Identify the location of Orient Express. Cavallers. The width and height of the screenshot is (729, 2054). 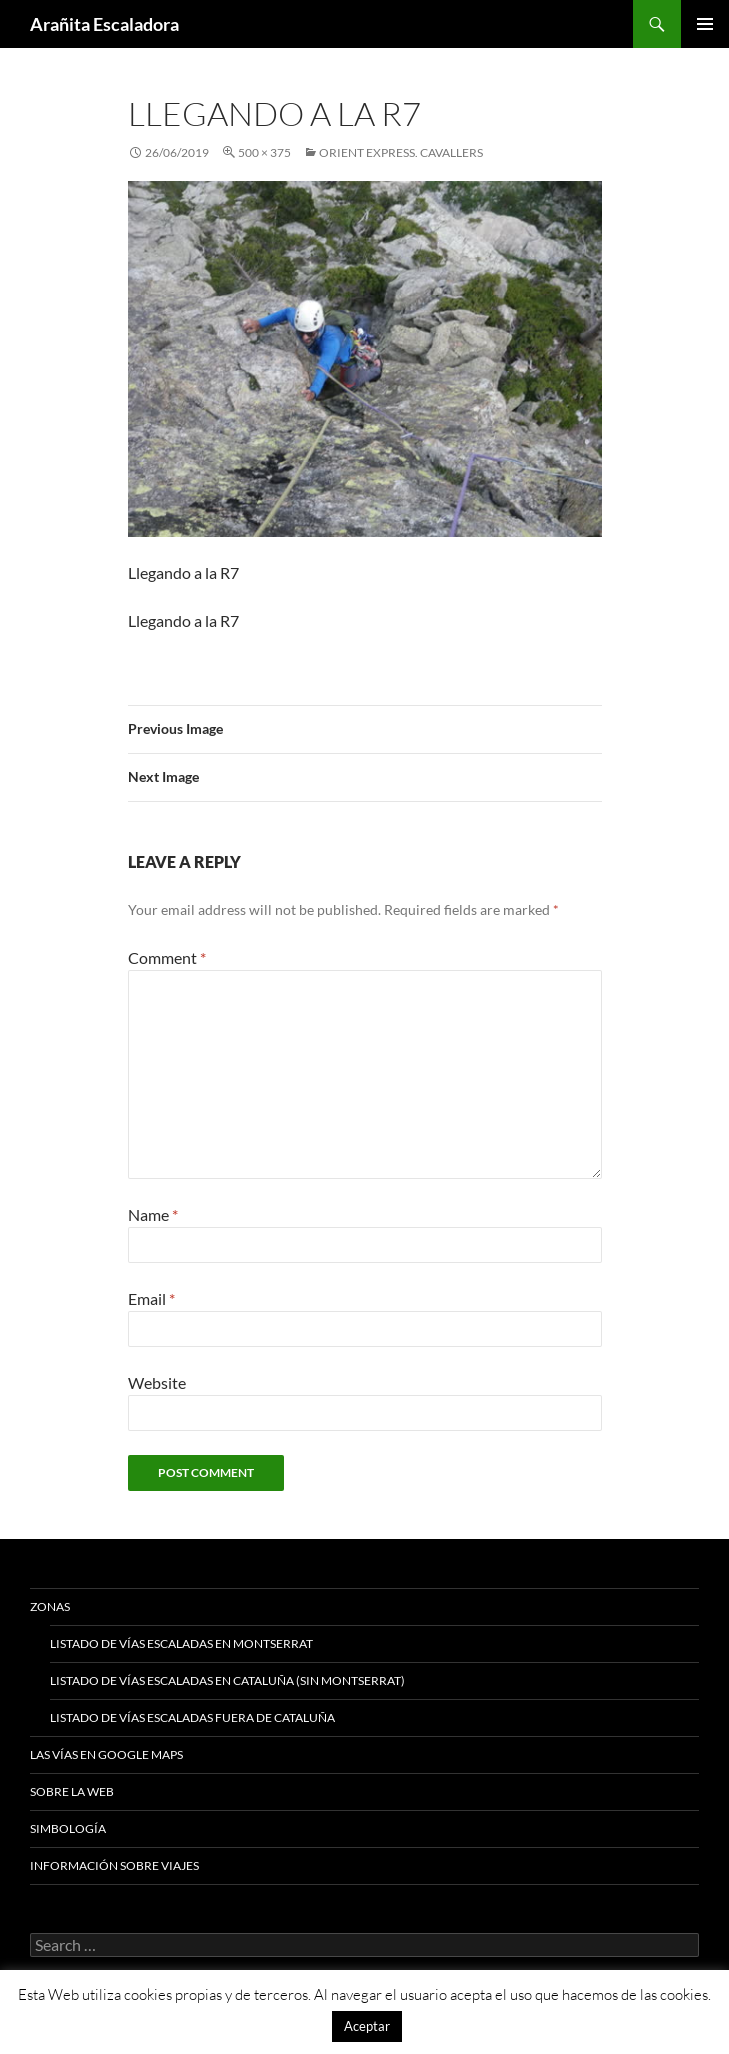
(401, 152).